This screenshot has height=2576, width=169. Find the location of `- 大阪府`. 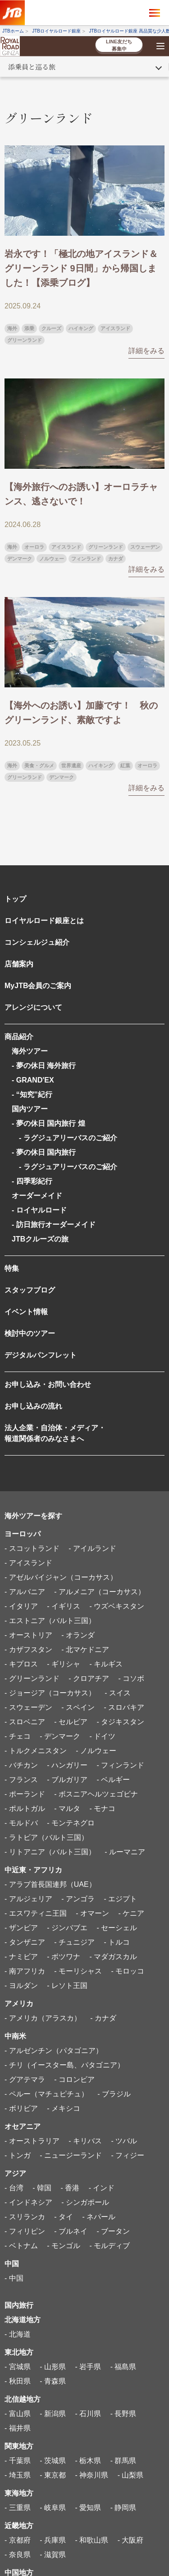

- 大阪府 is located at coordinates (131, 2540).